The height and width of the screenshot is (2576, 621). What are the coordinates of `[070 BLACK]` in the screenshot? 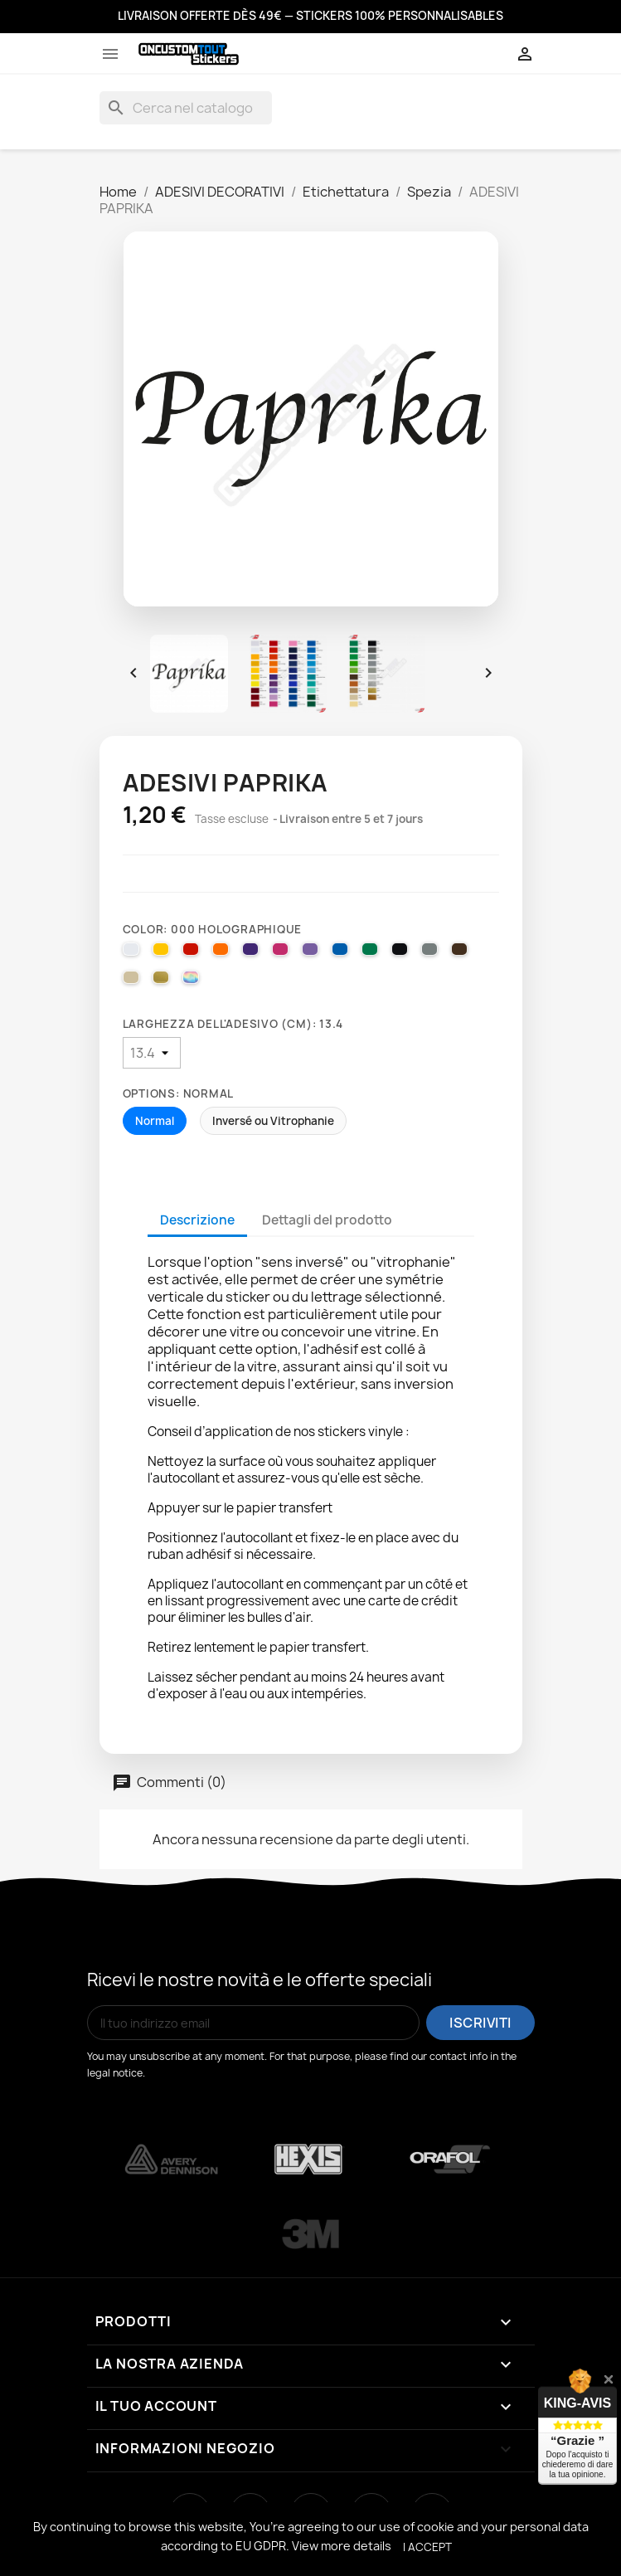 It's located at (402, 953).